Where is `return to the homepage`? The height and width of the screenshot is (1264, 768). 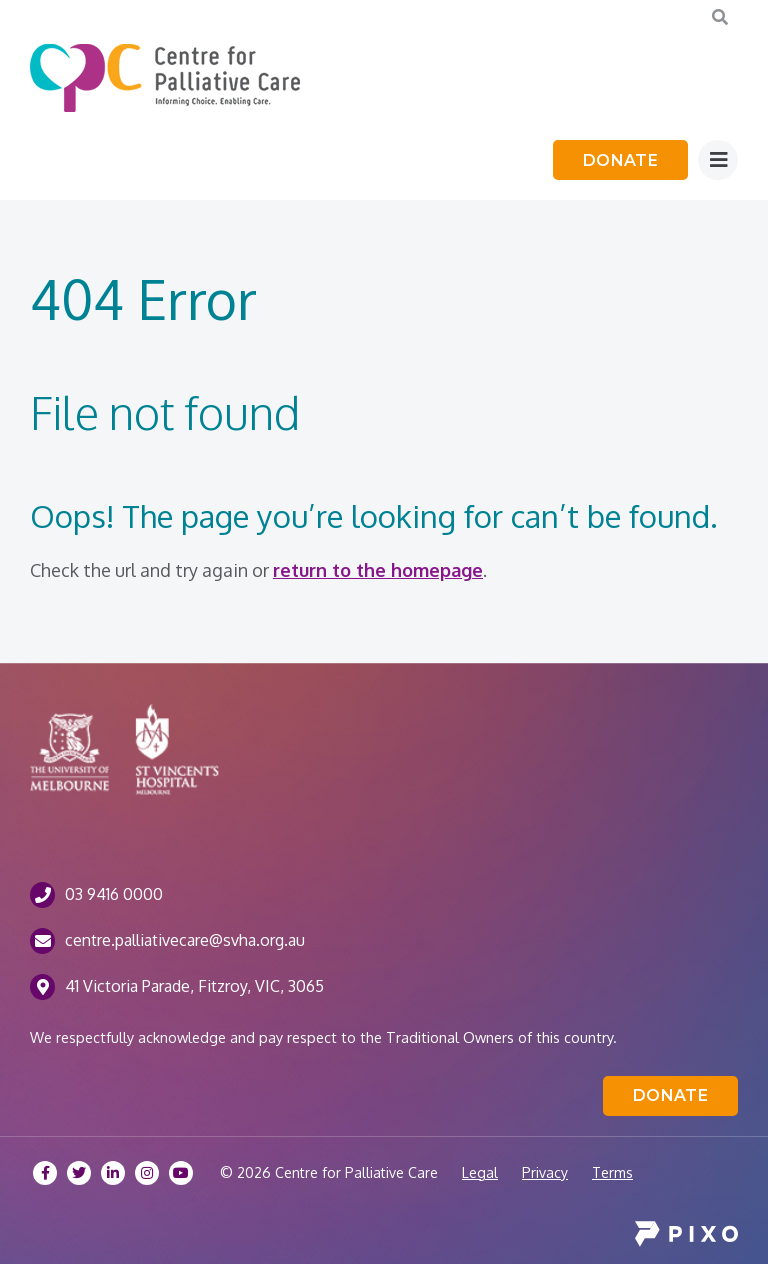 return to the homepage is located at coordinates (378, 570).